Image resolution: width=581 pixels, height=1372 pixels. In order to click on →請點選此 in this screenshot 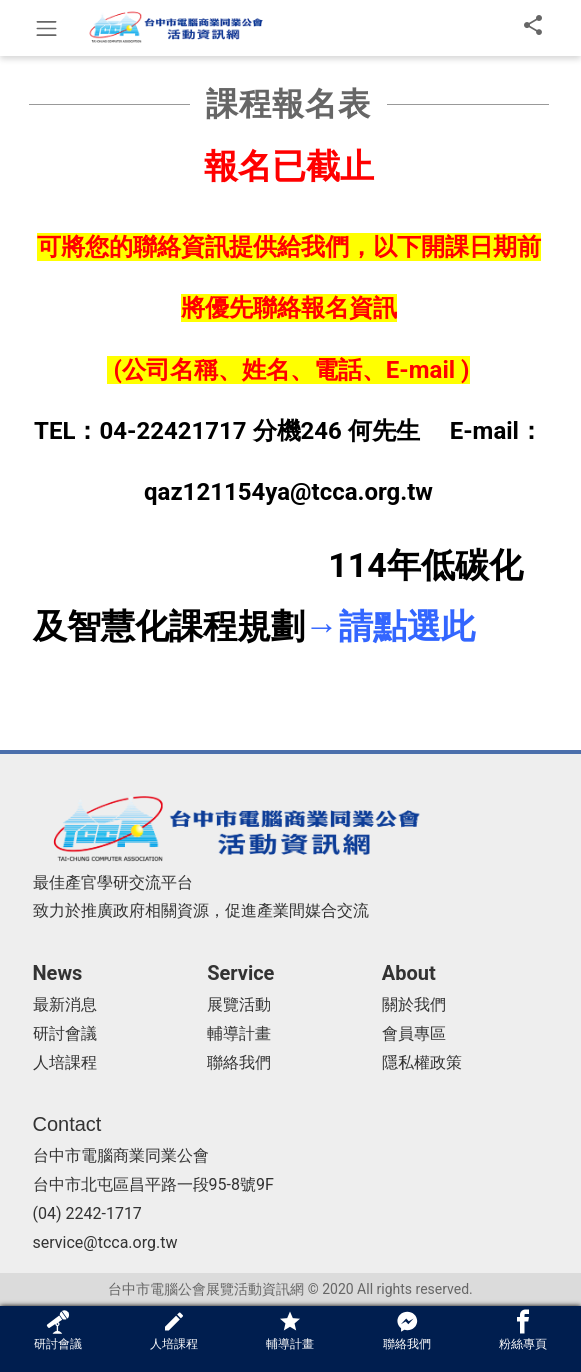, I will do `click(390, 626)`.